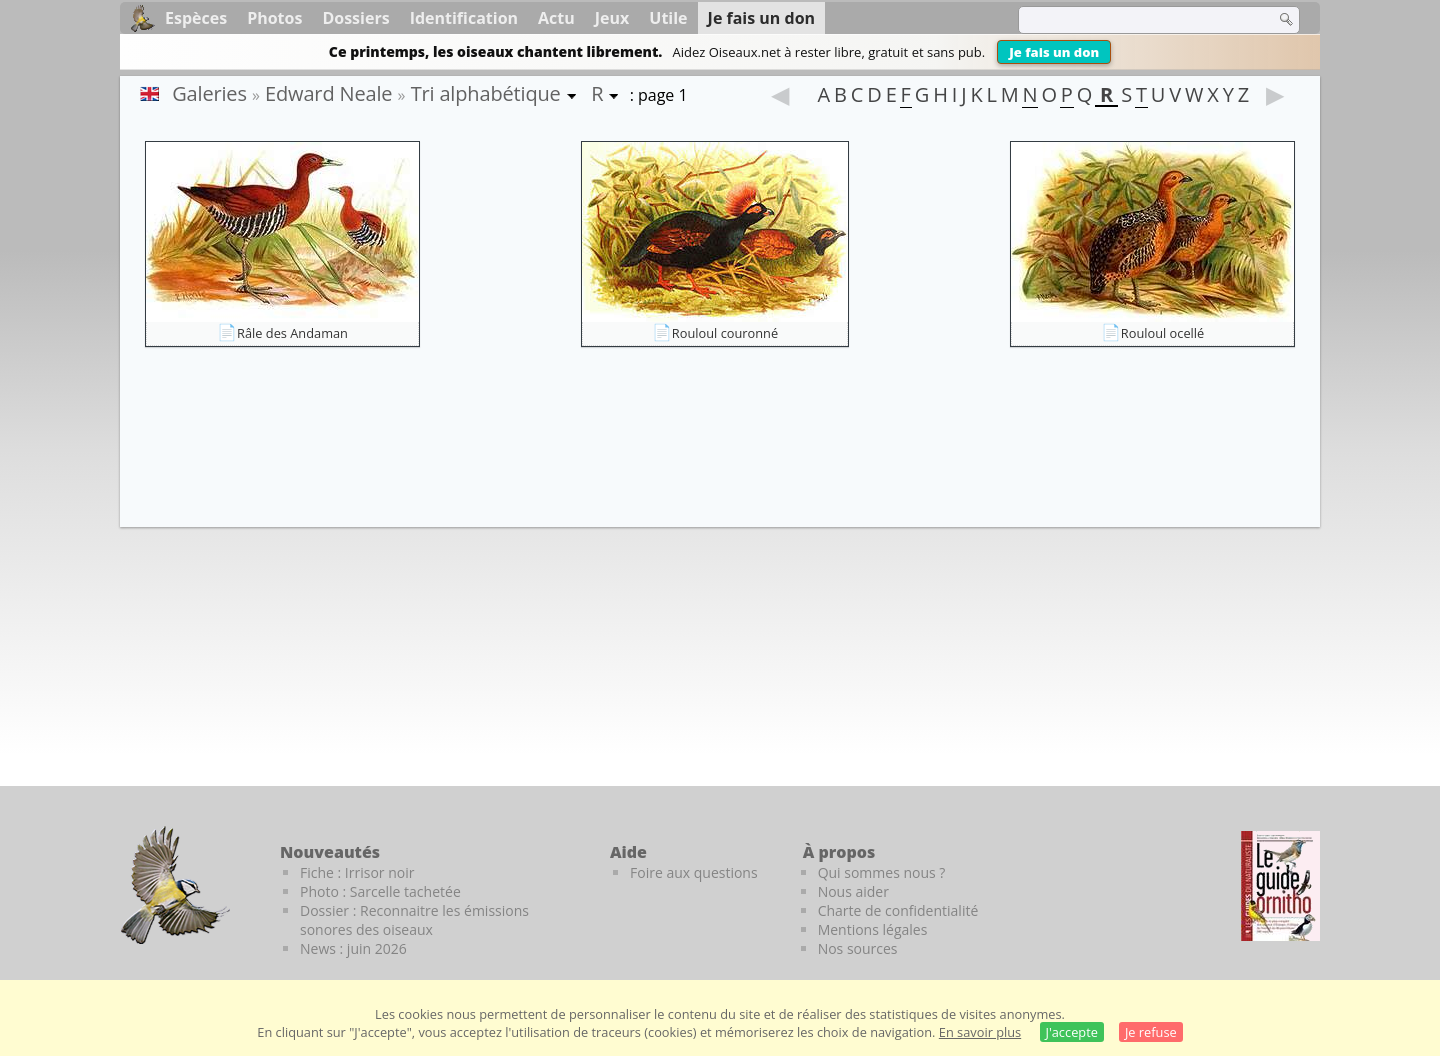 This screenshot has height=1056, width=1440. I want to click on Qui sommes nous ?, so click(882, 872).